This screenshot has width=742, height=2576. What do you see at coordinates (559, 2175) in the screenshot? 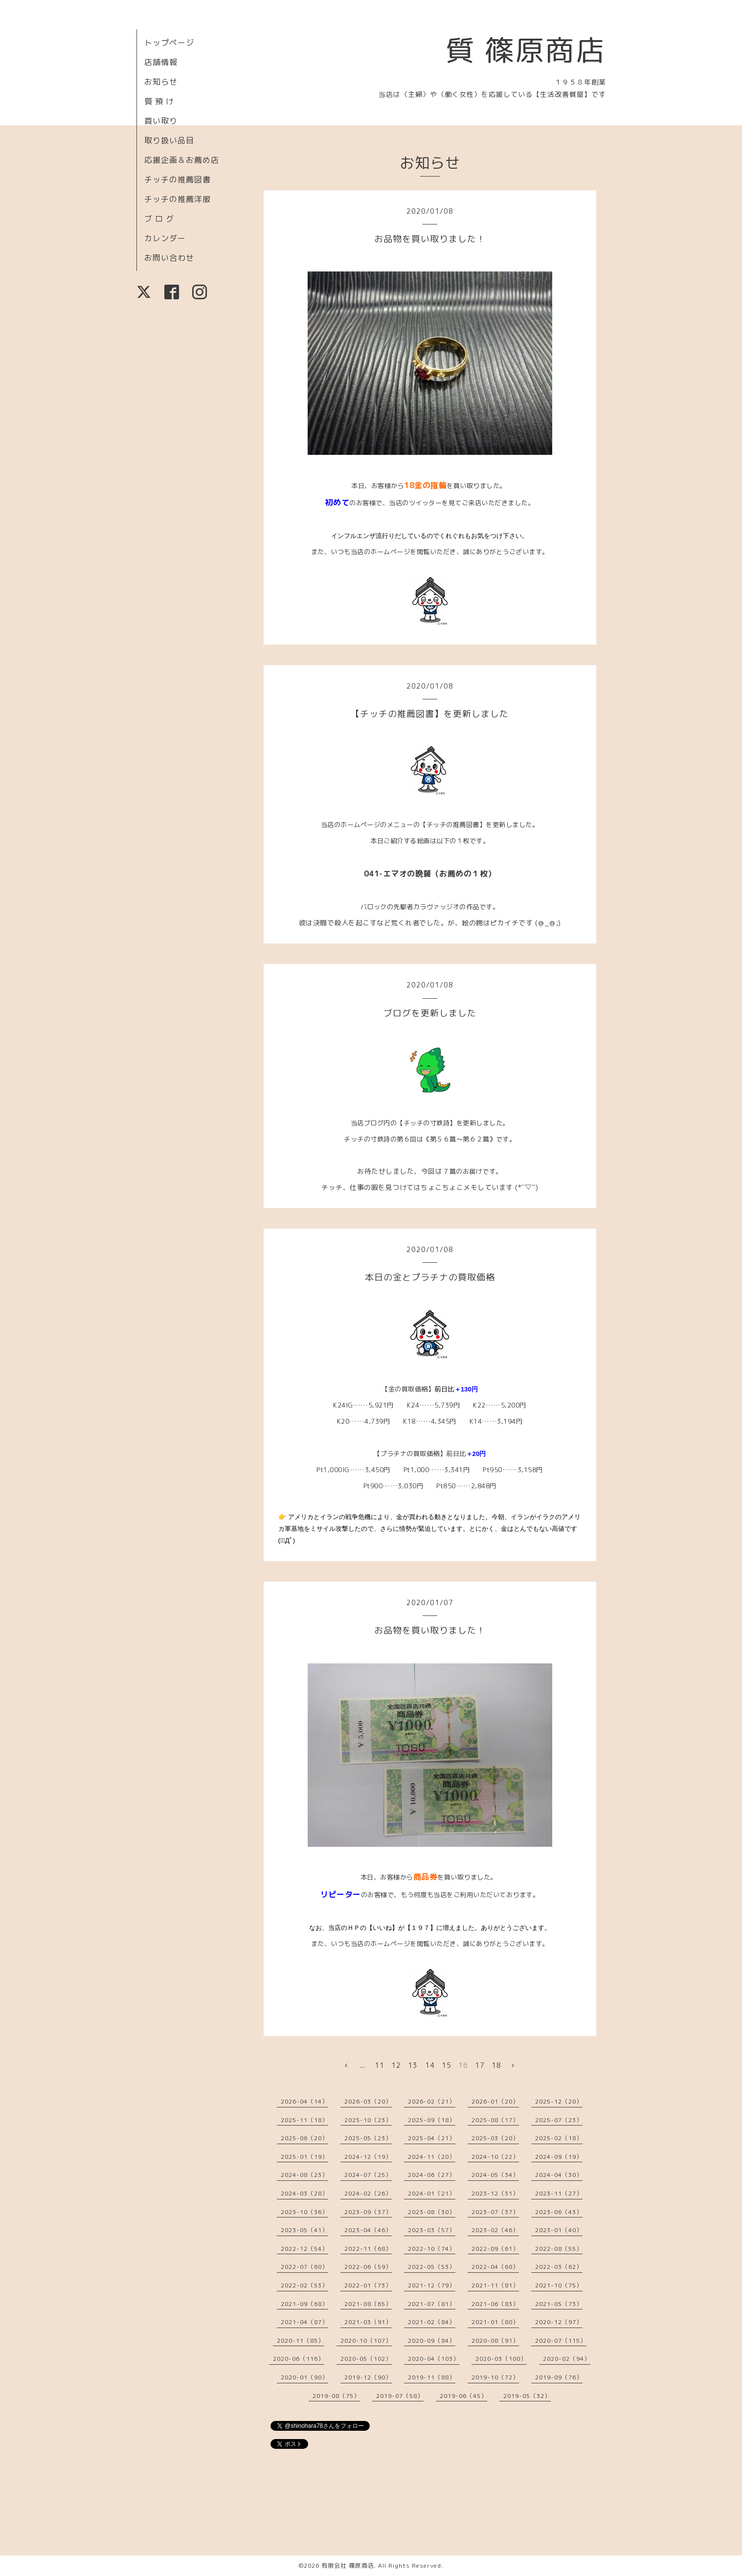
I see `2024-04（30）` at bounding box center [559, 2175].